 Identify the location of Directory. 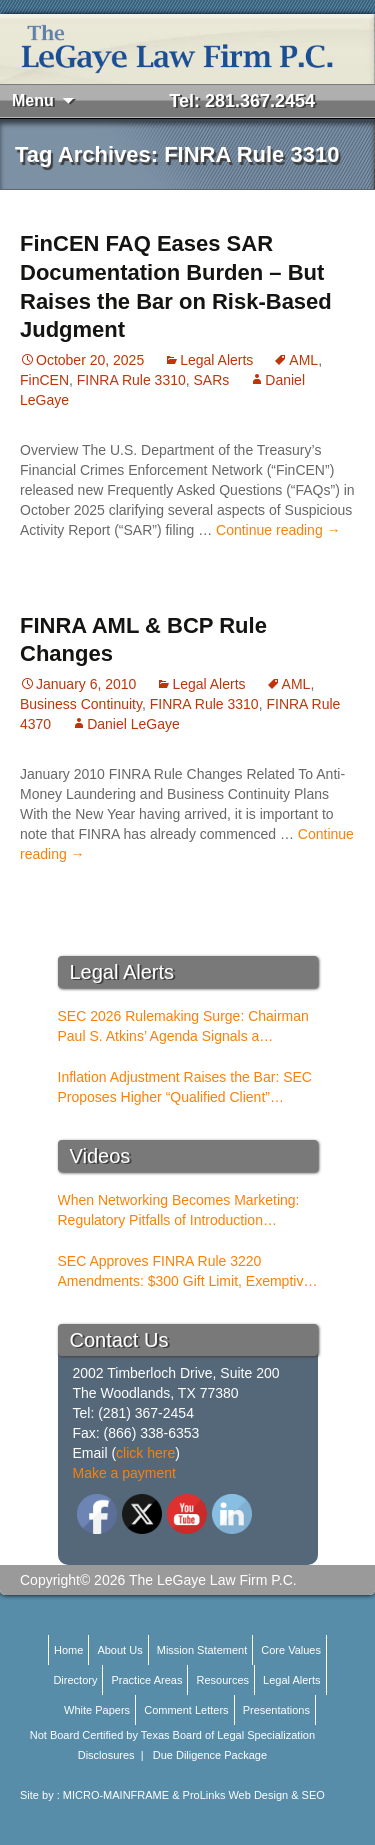
(75, 1680).